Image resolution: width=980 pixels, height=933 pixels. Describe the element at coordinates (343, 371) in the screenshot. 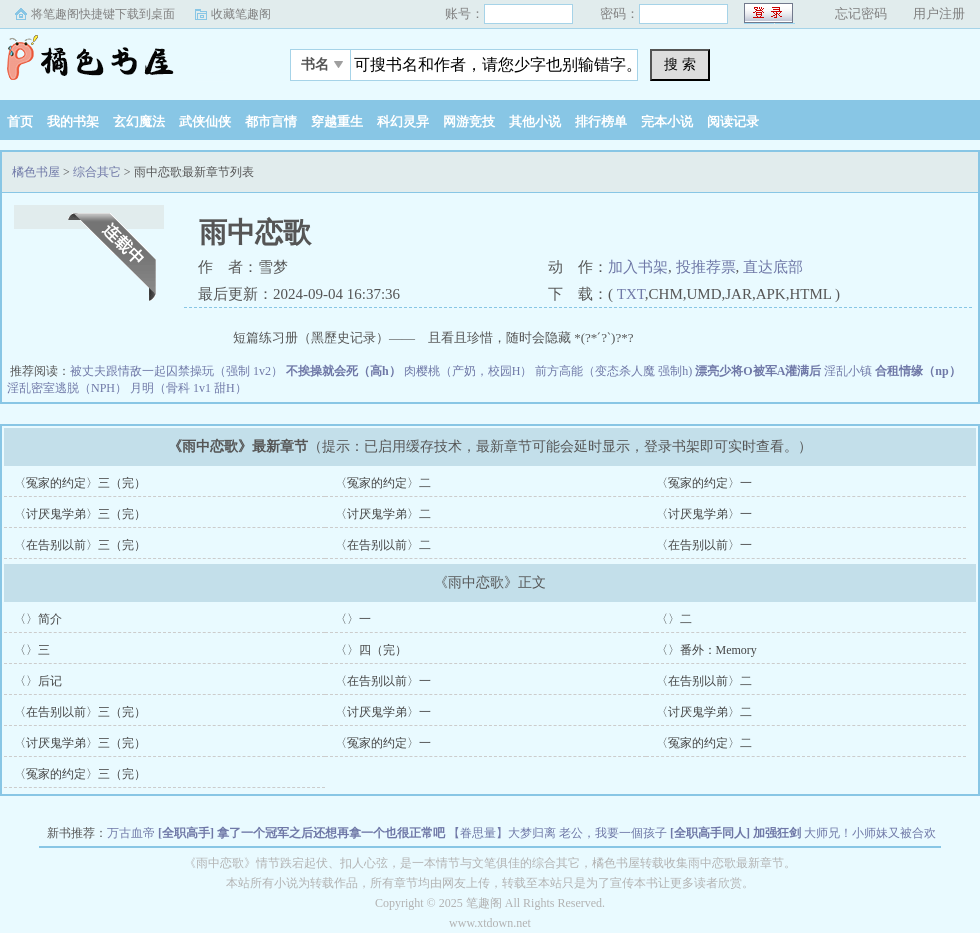

I see `不挨操就会死（高h）` at that location.